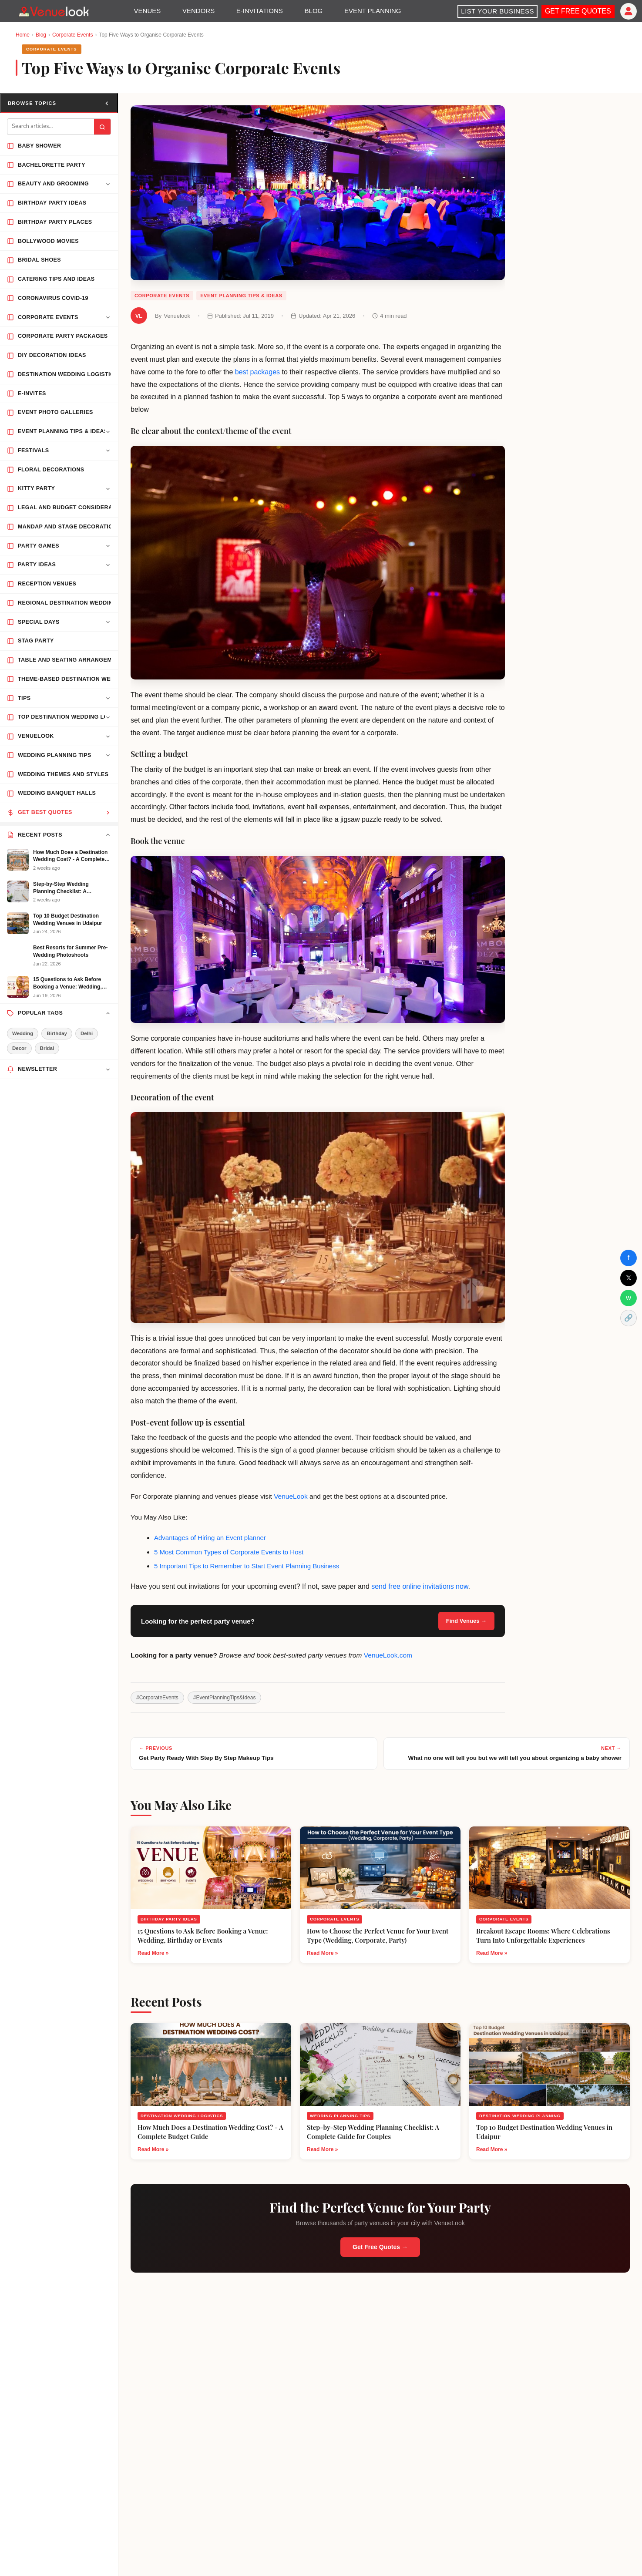 The image size is (642, 2576). What do you see at coordinates (102, 127) in the screenshot?
I see `[Submit search]` at bounding box center [102, 127].